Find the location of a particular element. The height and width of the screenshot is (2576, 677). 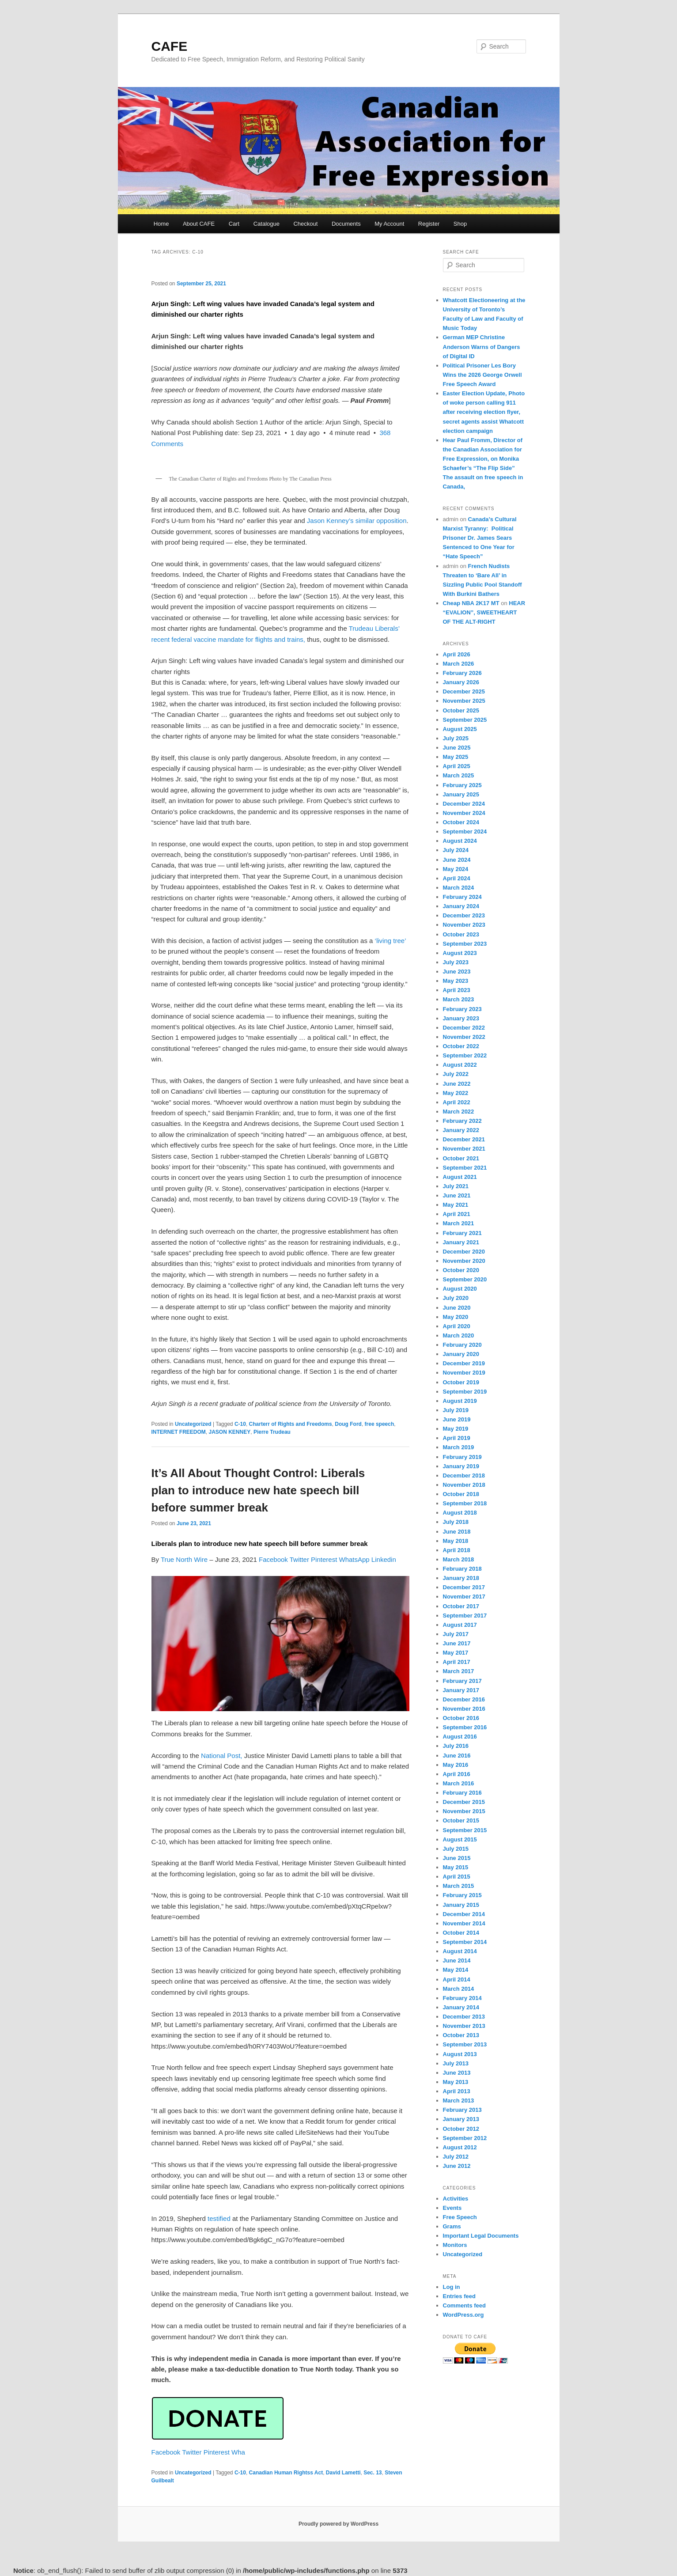

WordPress.org is located at coordinates (463, 2314).